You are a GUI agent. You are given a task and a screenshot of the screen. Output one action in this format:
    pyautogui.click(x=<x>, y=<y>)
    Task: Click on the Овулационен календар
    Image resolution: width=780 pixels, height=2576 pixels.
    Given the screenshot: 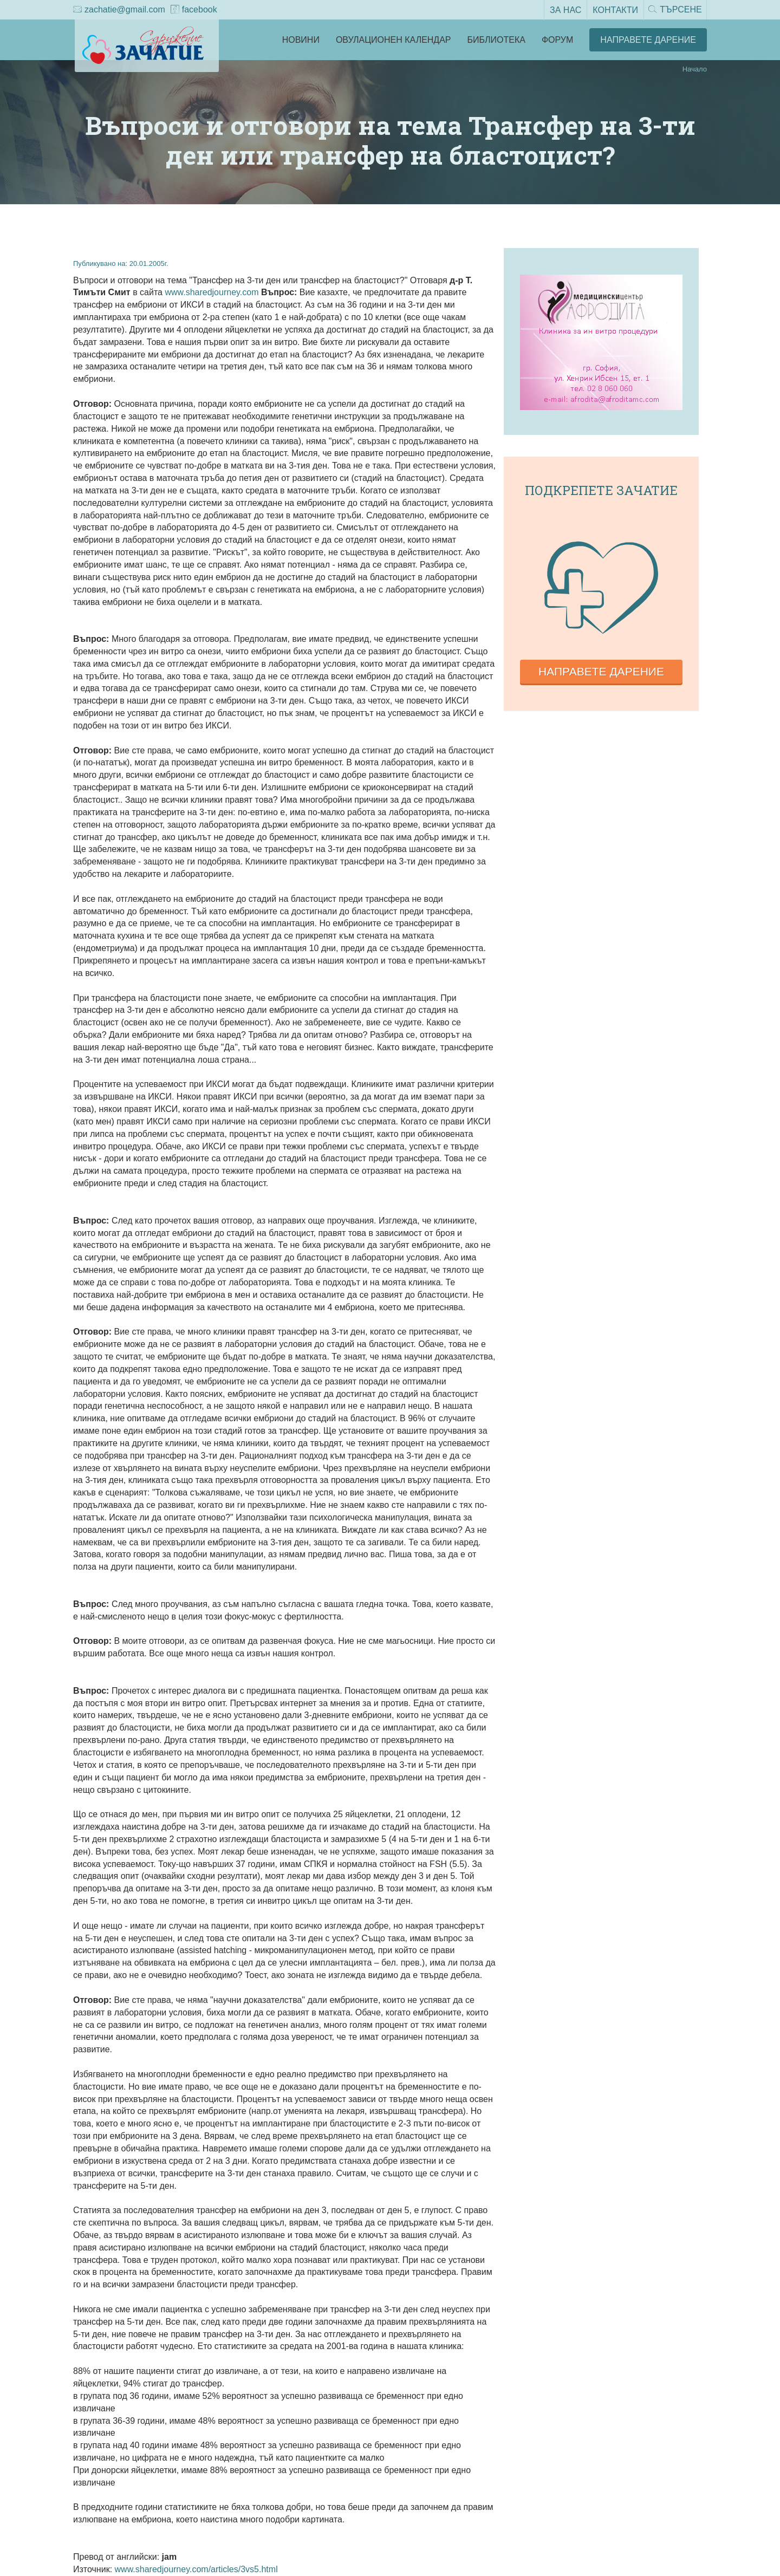 What is the action you would take?
    pyautogui.click(x=393, y=39)
    